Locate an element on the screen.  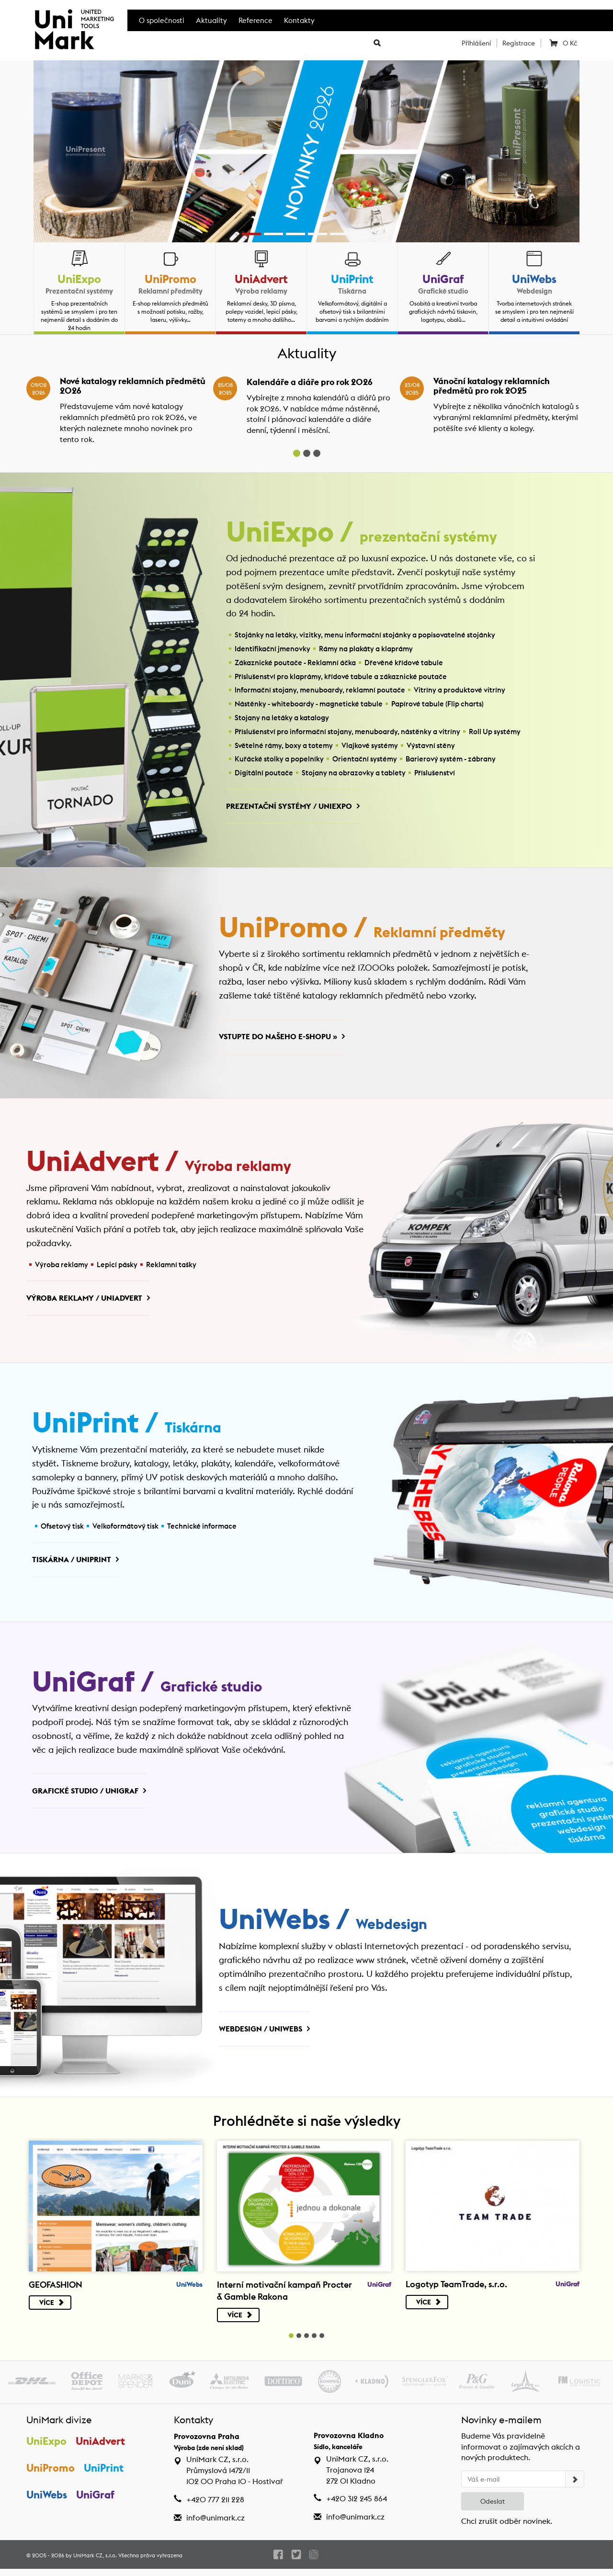
Výroba reklamy / UniAdvert is located at coordinates (84, 1300).